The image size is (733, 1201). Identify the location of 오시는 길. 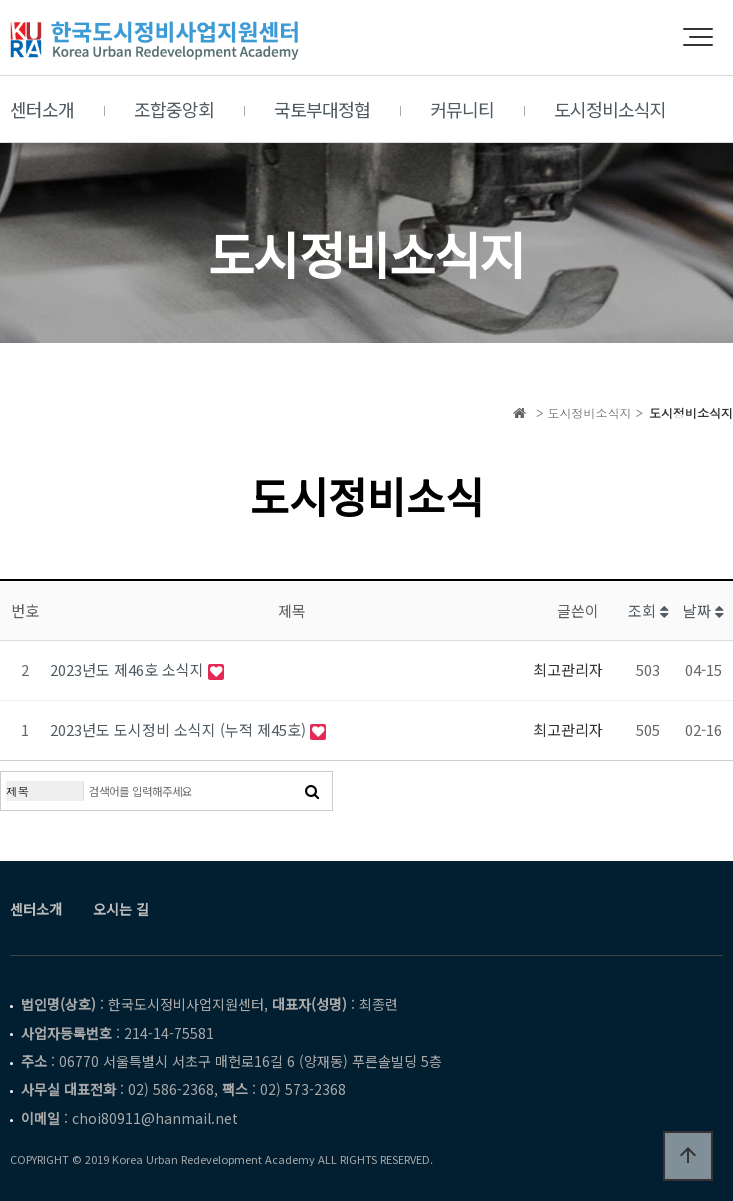
(121, 909).